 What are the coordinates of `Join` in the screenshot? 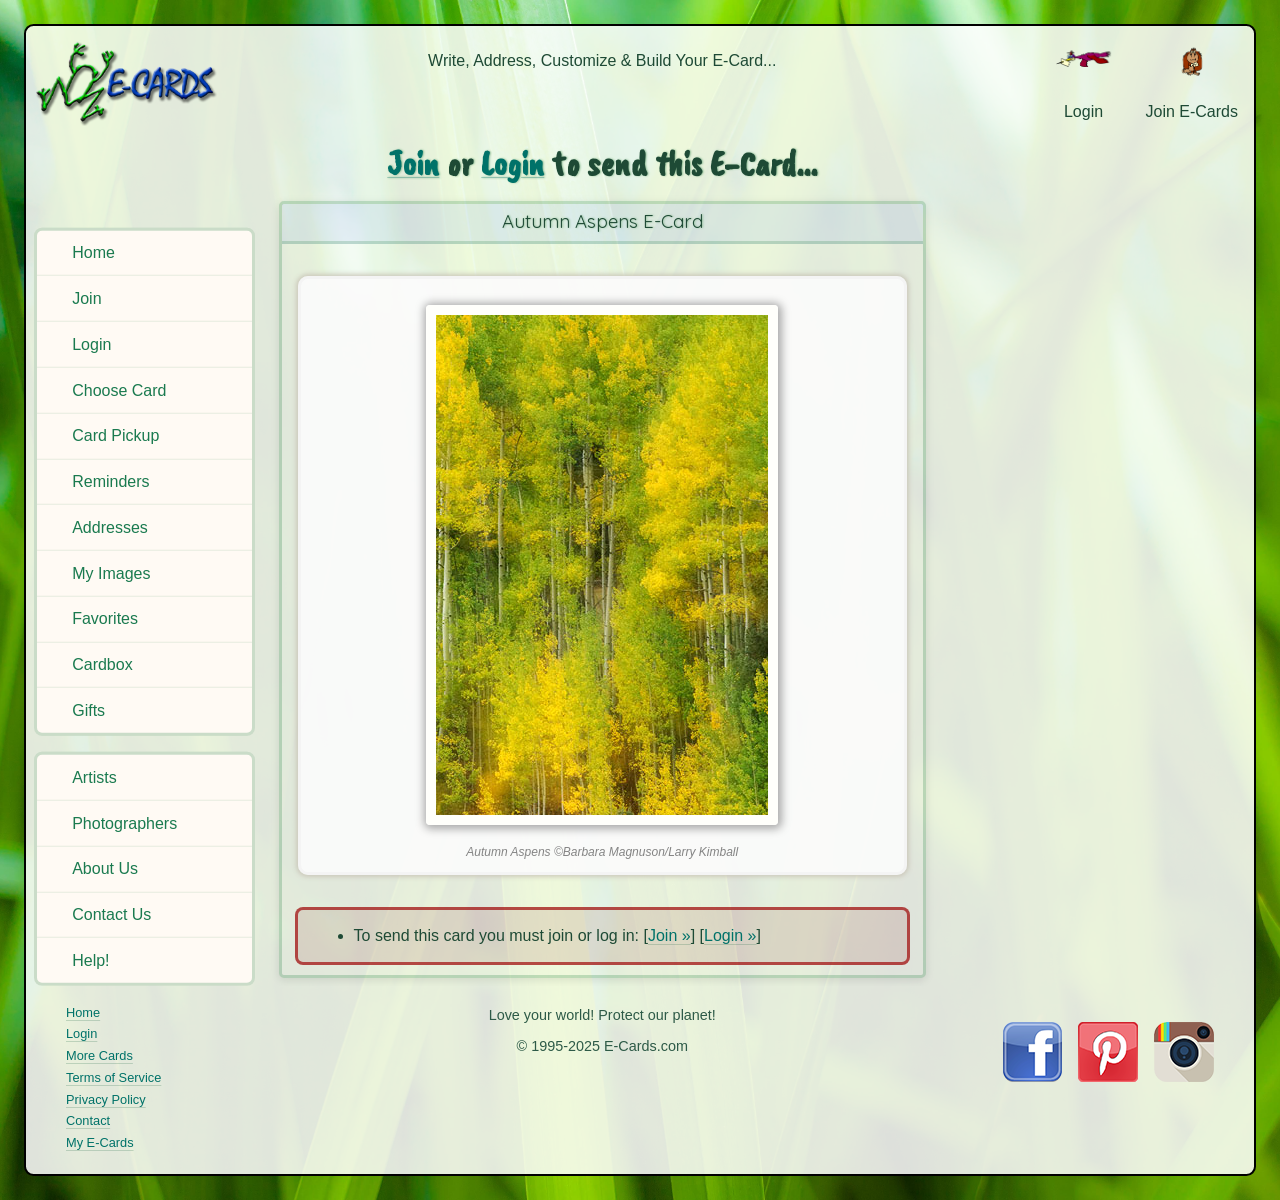 It's located at (86, 298).